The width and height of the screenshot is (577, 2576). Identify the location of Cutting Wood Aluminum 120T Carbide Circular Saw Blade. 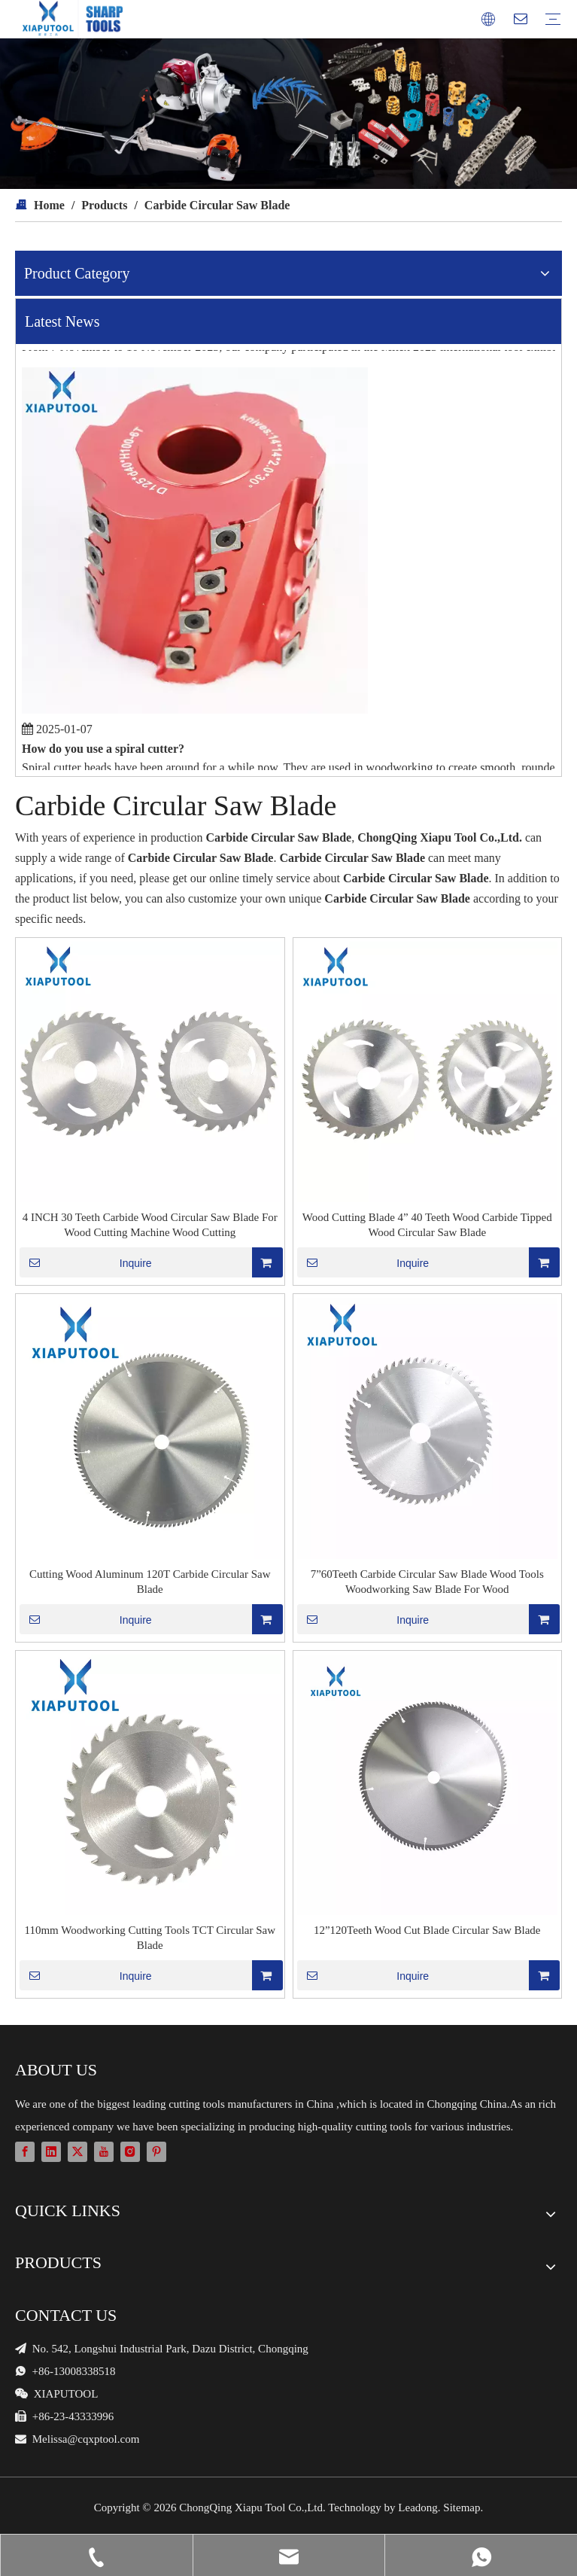
(150, 1581).